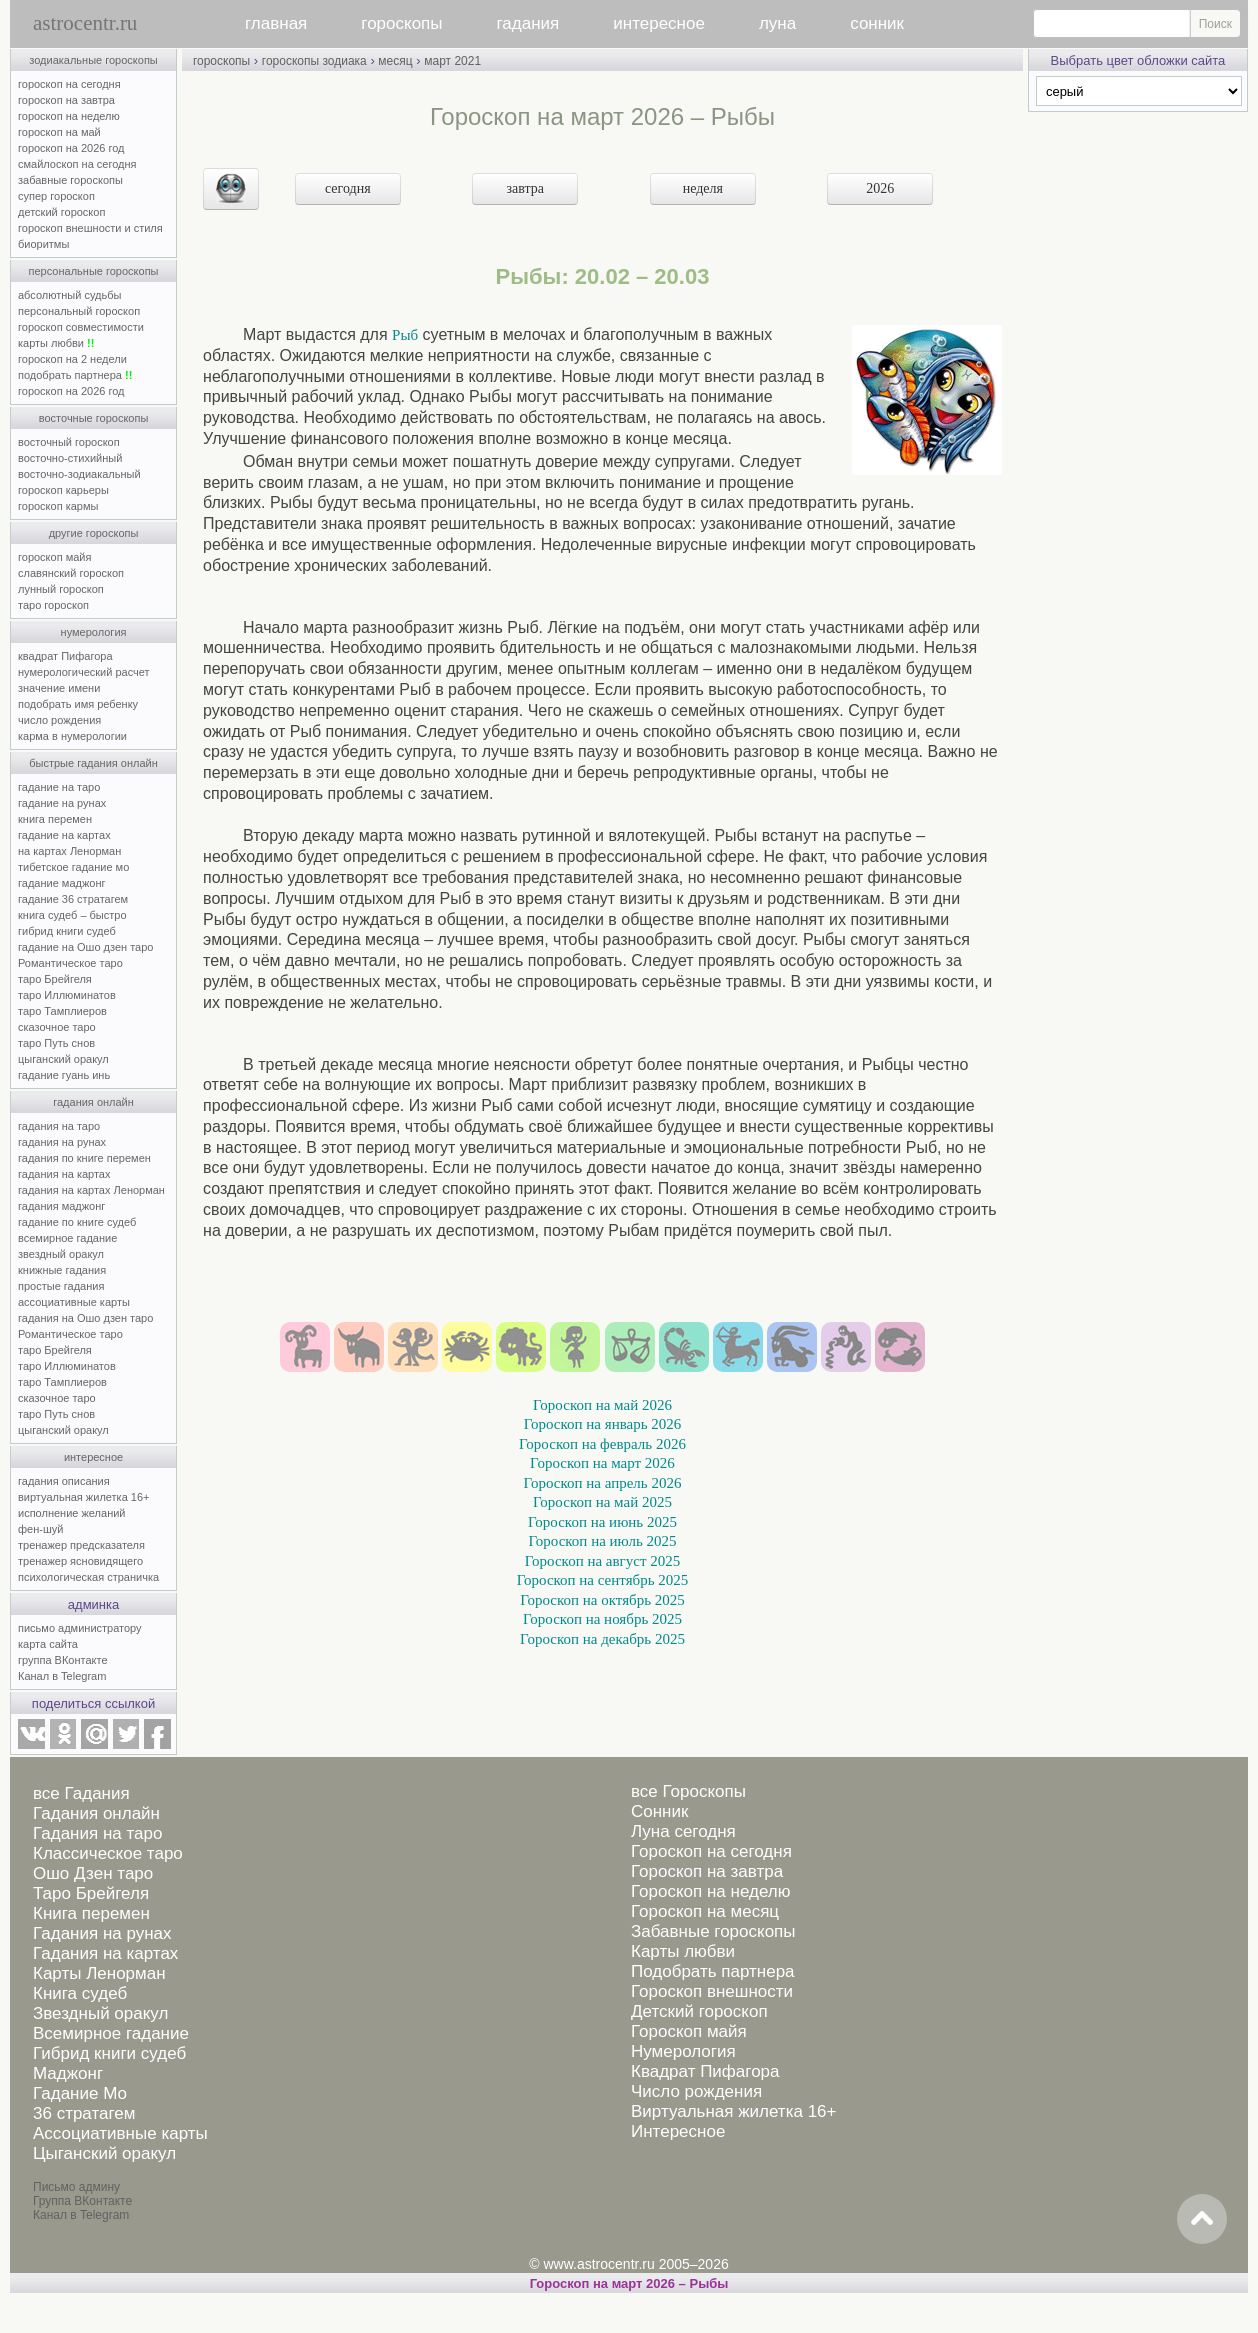  What do you see at coordinates (69, 295) in the screenshot?
I see `абсолютный судьбы` at bounding box center [69, 295].